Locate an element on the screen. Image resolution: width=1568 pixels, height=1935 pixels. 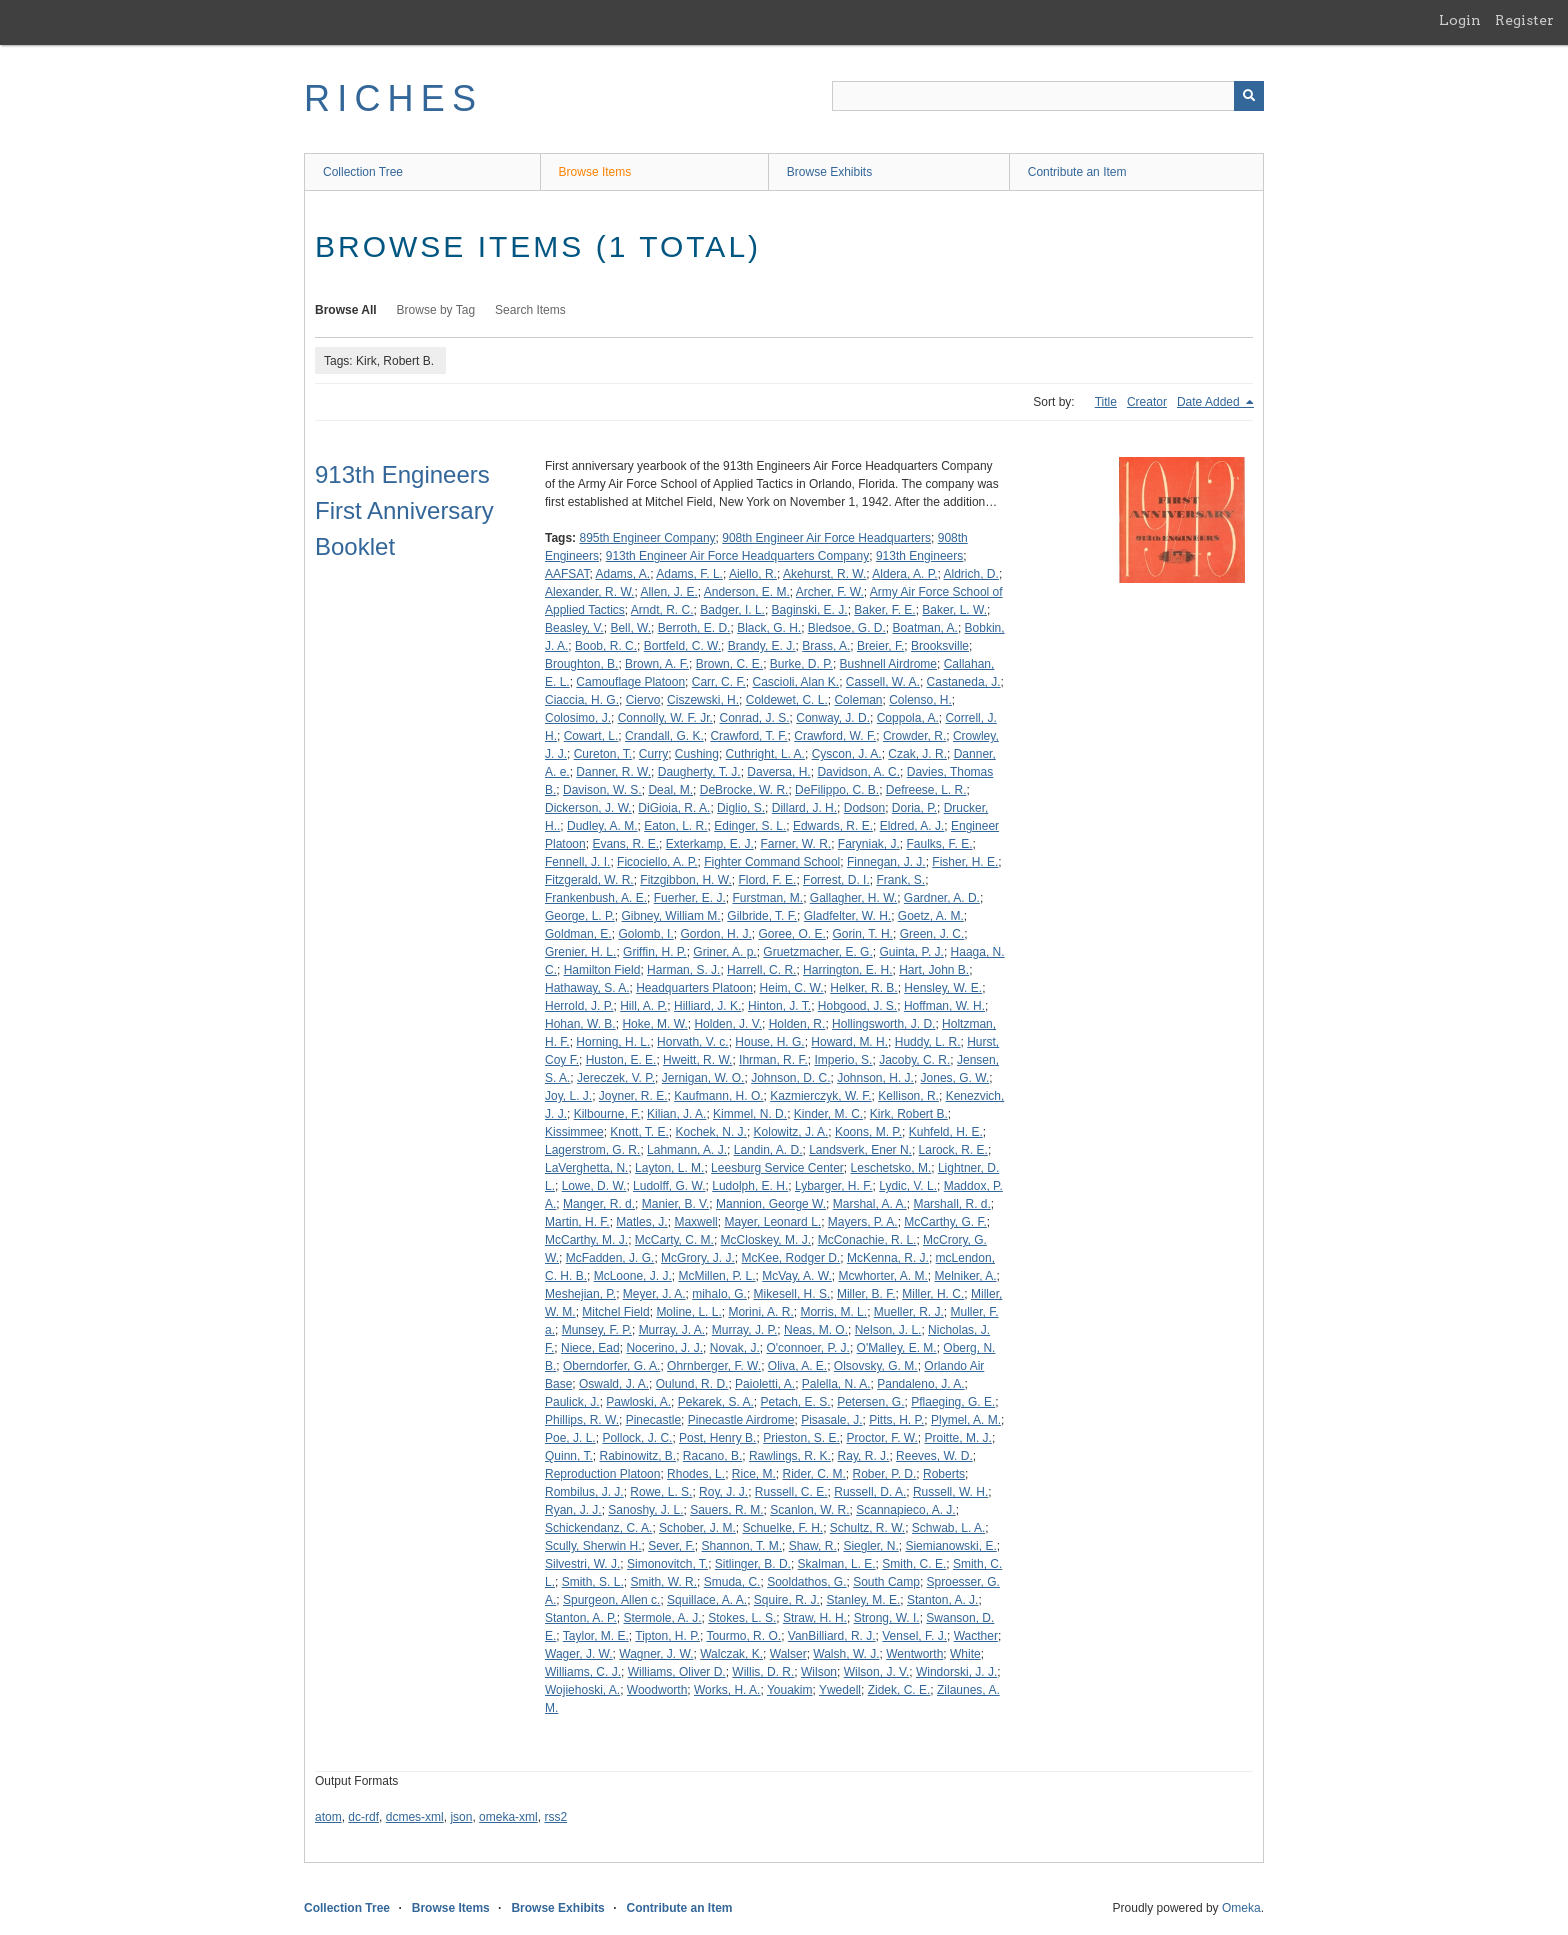
Pitts, H. P. is located at coordinates (896, 1420).